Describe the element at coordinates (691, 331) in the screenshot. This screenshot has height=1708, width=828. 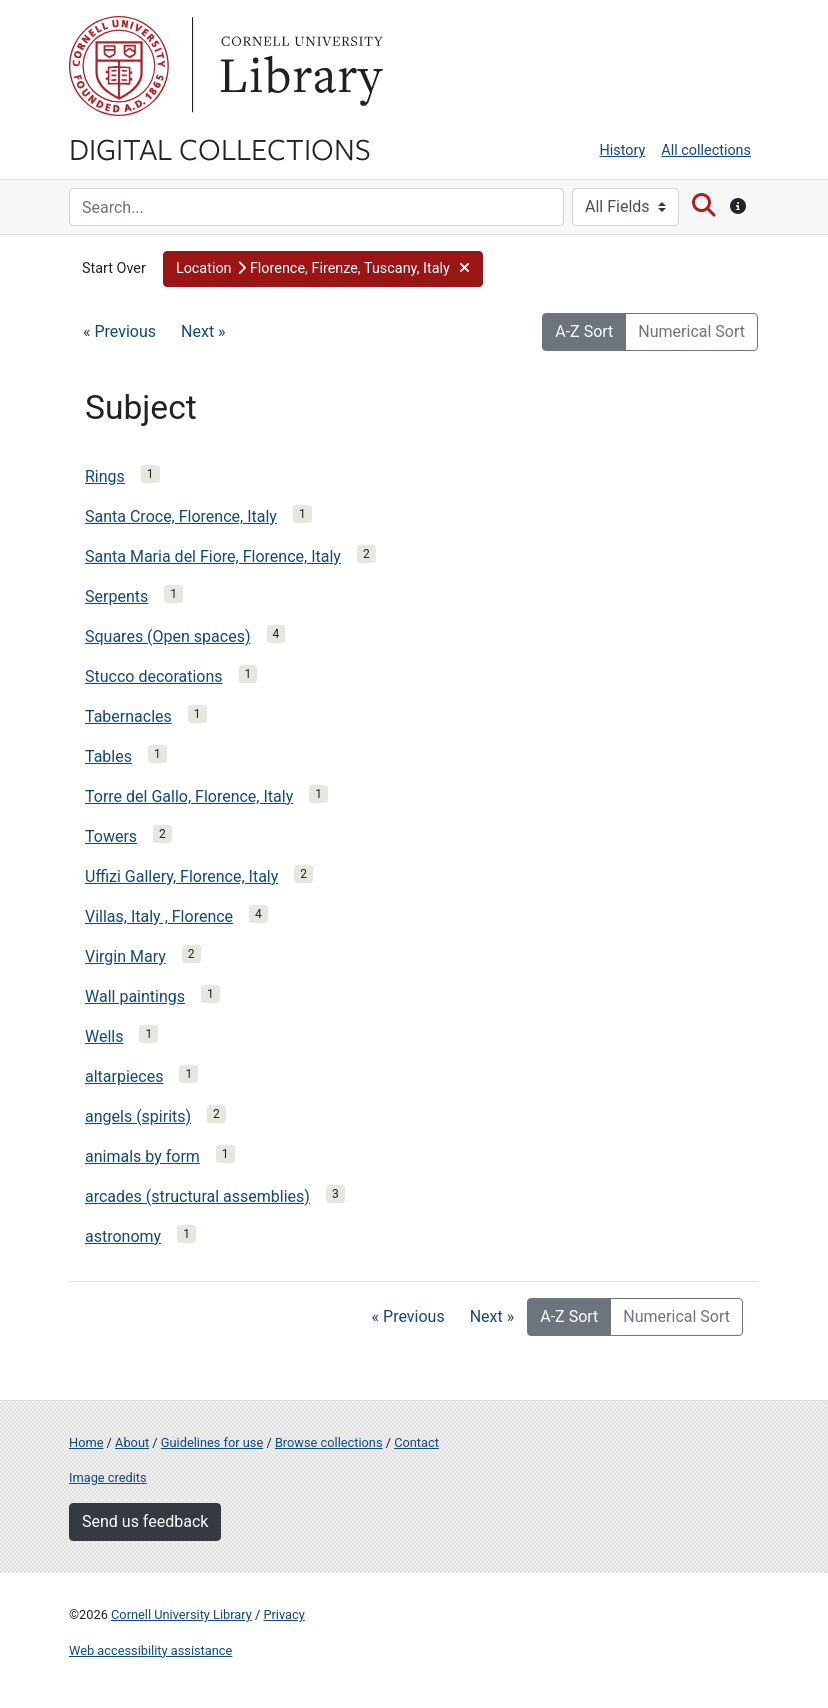
I see `Numerical Sort` at that location.